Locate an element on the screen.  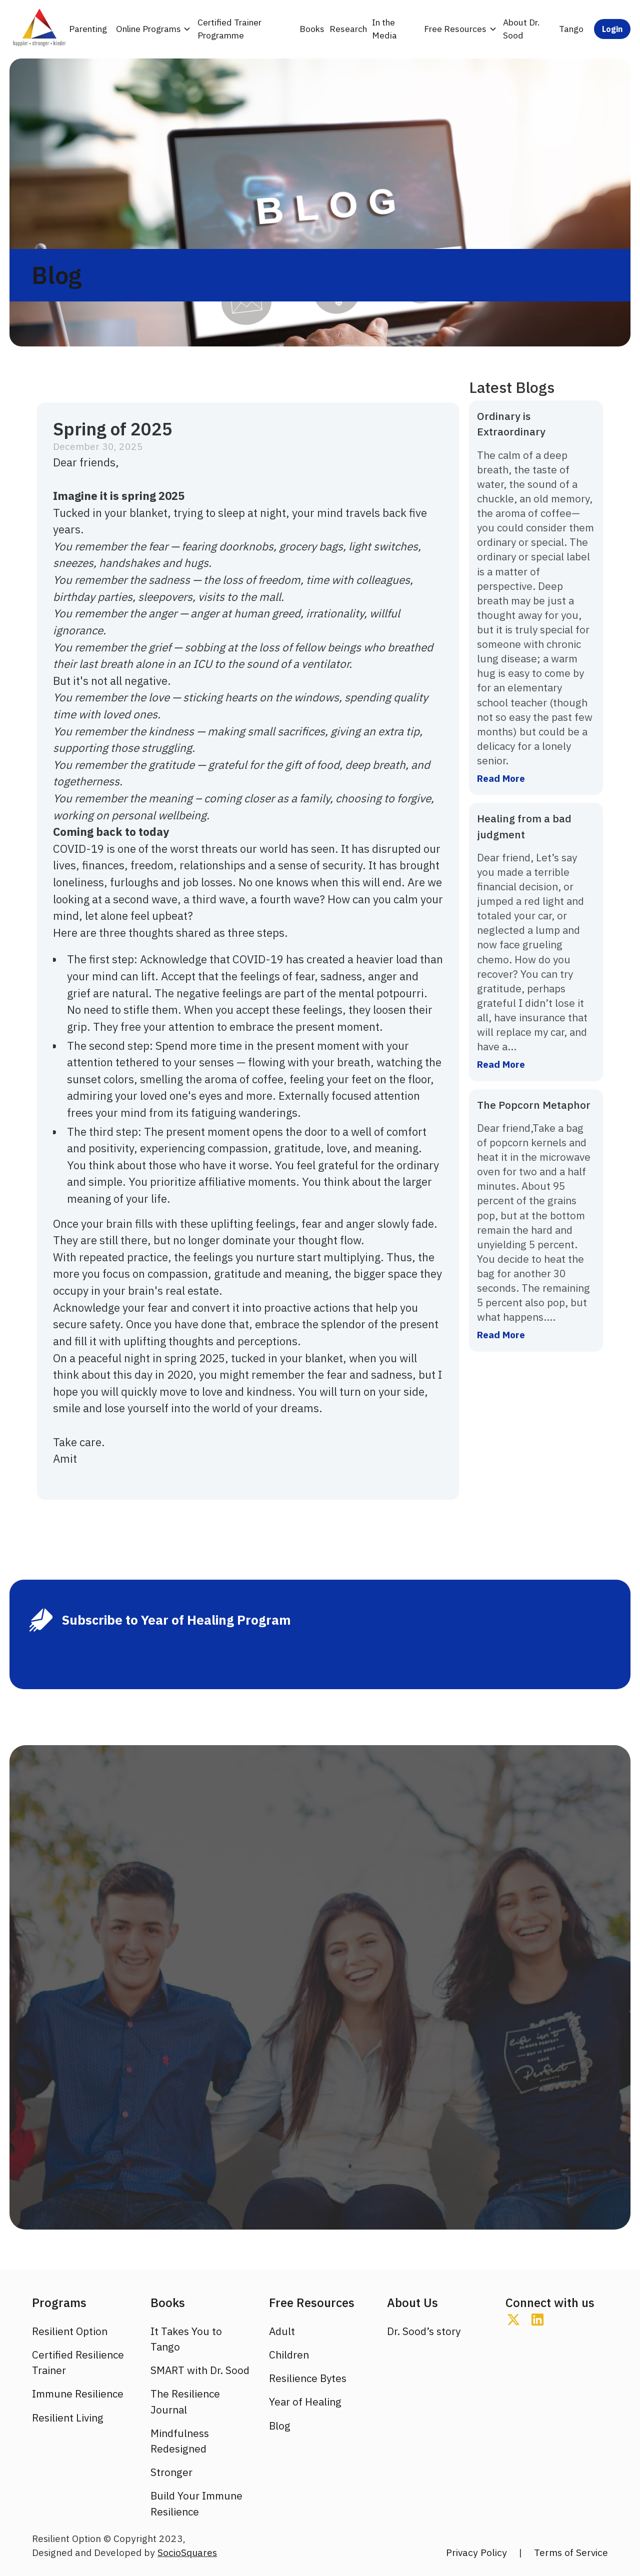
Certified Trainer Programme is located at coordinates (230, 28).